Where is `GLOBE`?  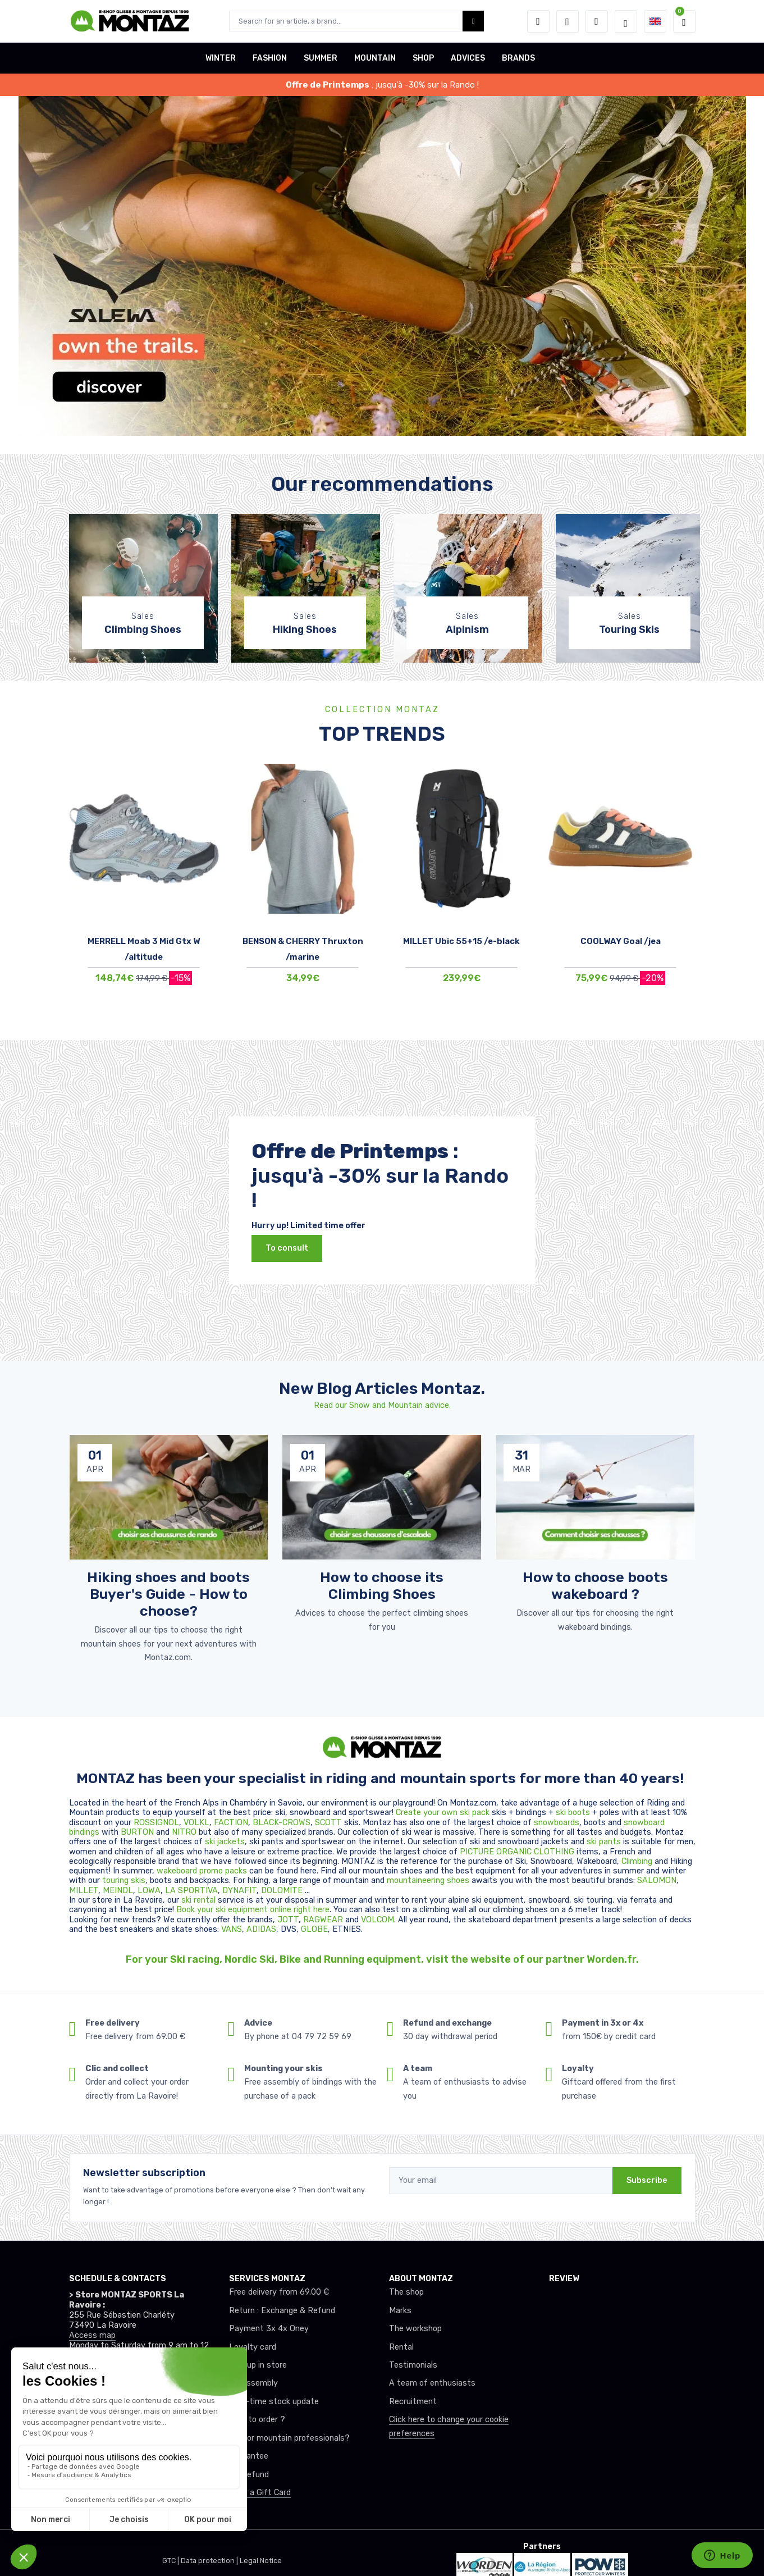 GLOBE is located at coordinates (314, 1929).